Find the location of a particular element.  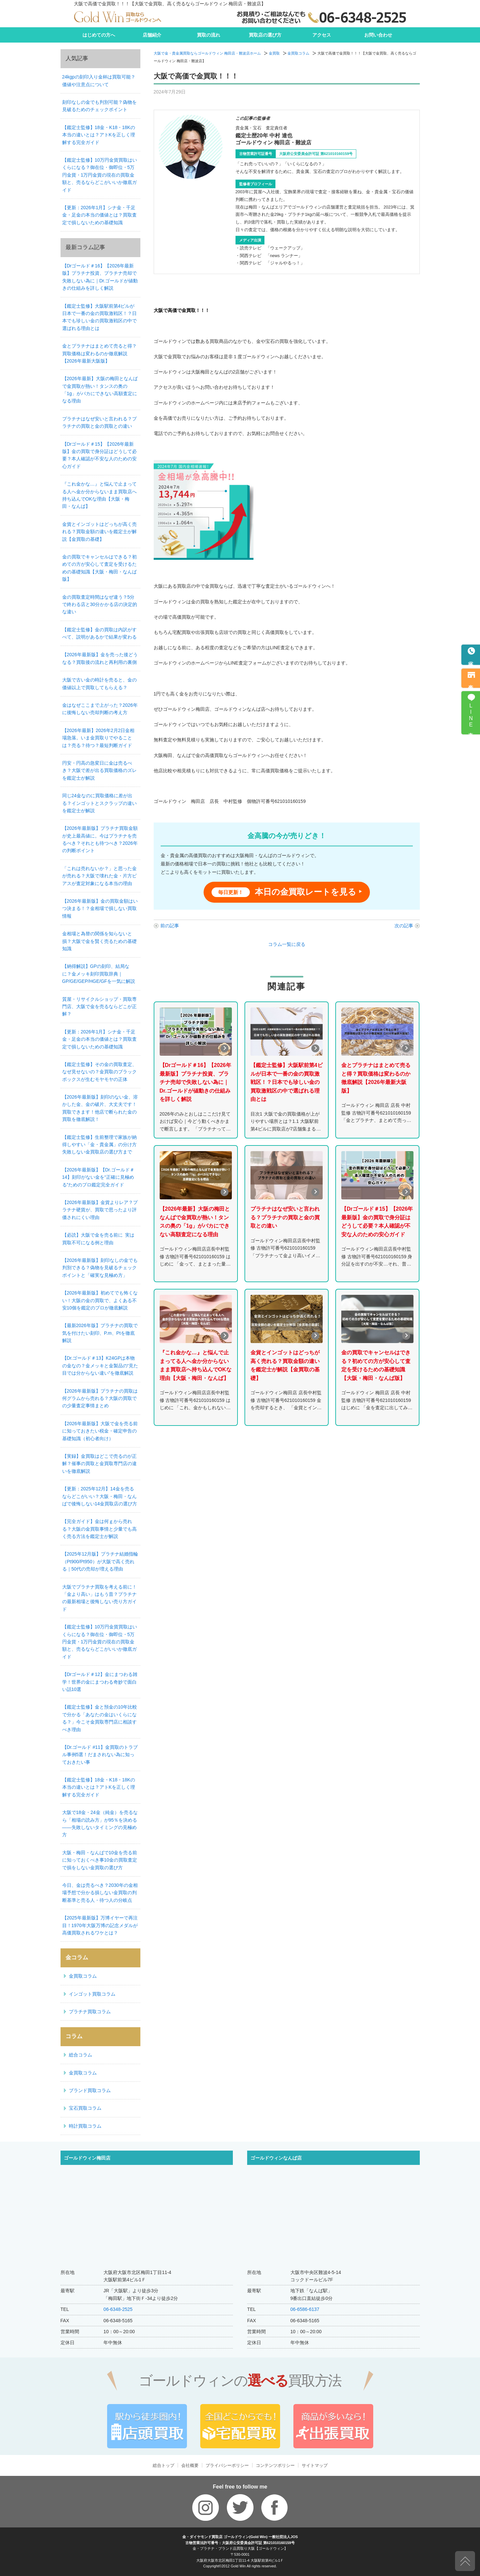

【鑑定士監修】その金の買取査定、なぜ見せないの？金買取のブラックボックスが生むモヤモヤの正体 is located at coordinates (99, 1072).